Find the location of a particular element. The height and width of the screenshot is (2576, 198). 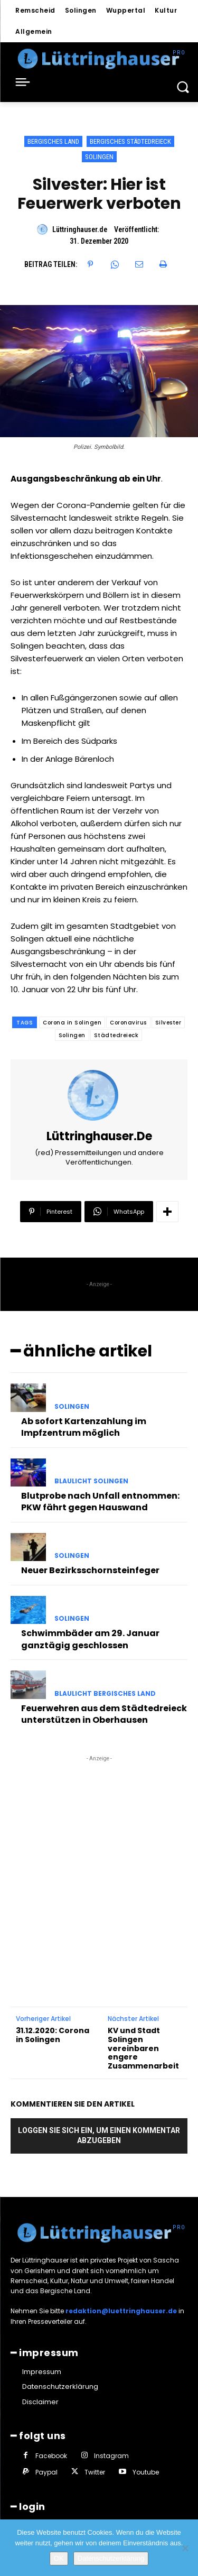

Solingen is located at coordinates (99, 156).